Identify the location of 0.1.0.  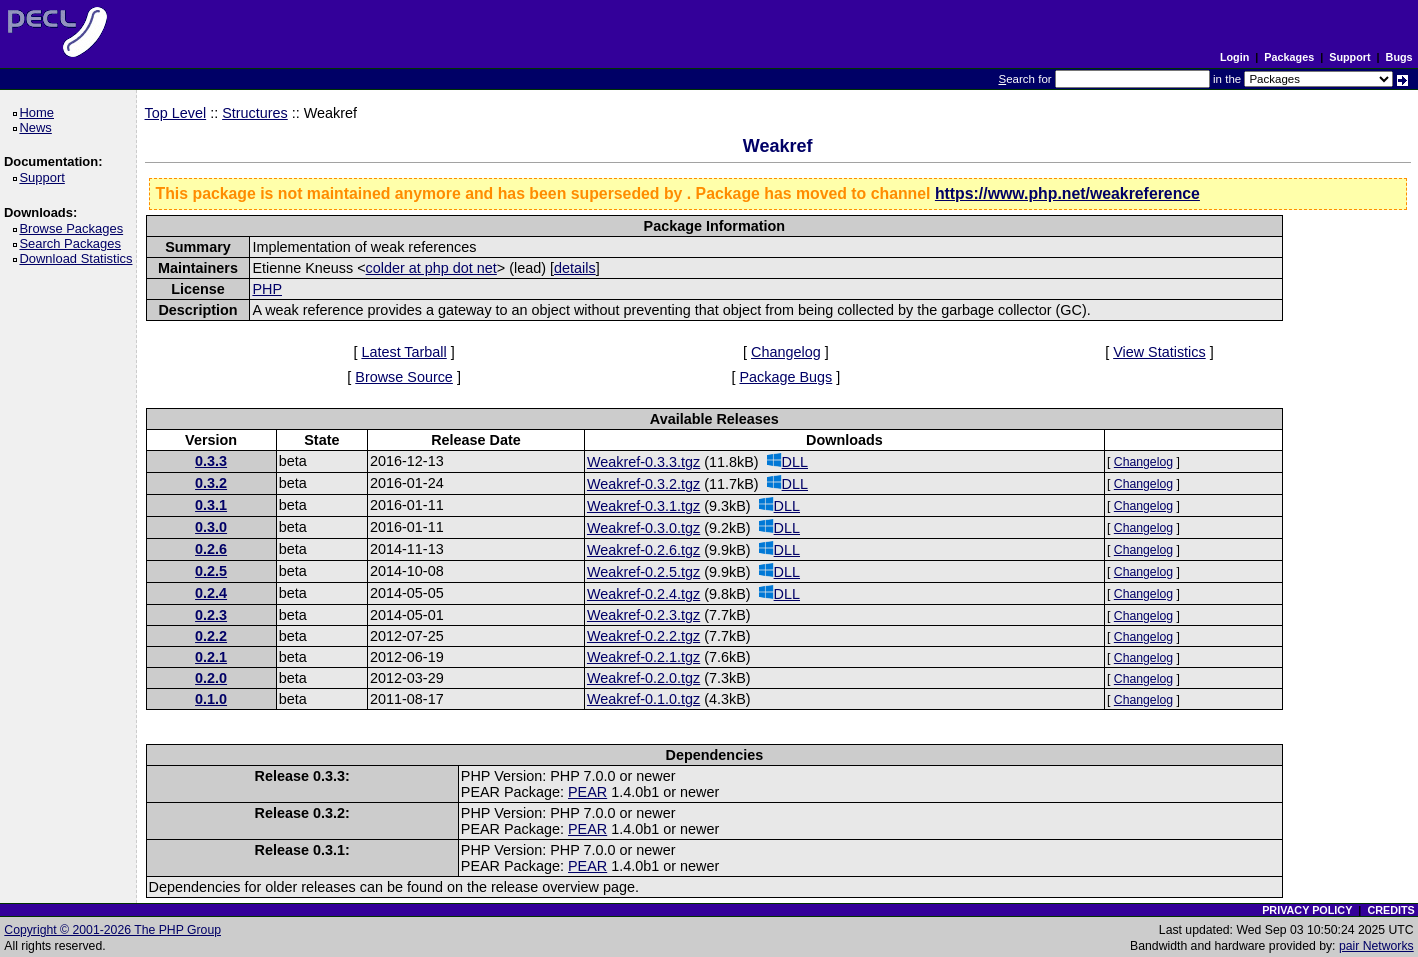
(211, 699).